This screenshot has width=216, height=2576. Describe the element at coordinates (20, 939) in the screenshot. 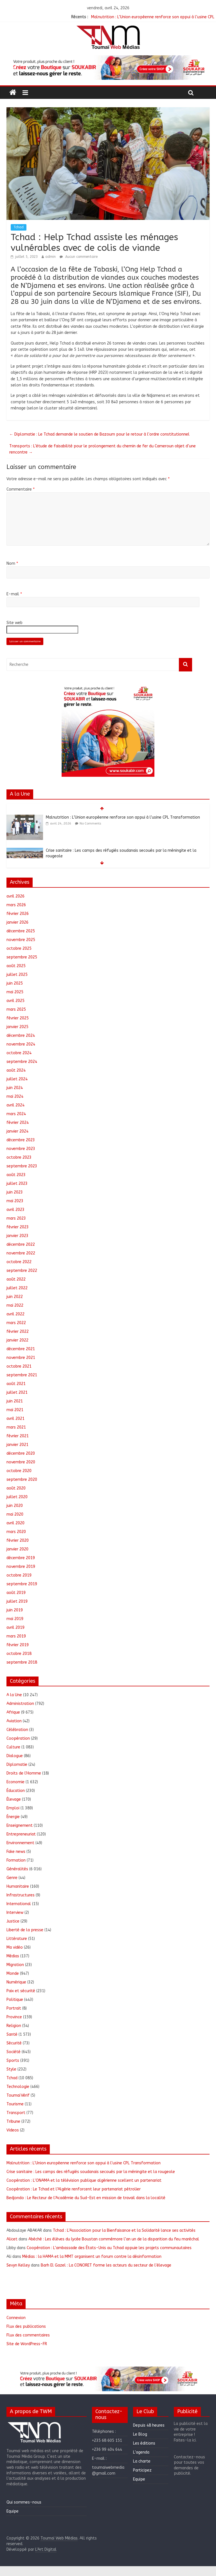

I see `novembre 2025` at that location.